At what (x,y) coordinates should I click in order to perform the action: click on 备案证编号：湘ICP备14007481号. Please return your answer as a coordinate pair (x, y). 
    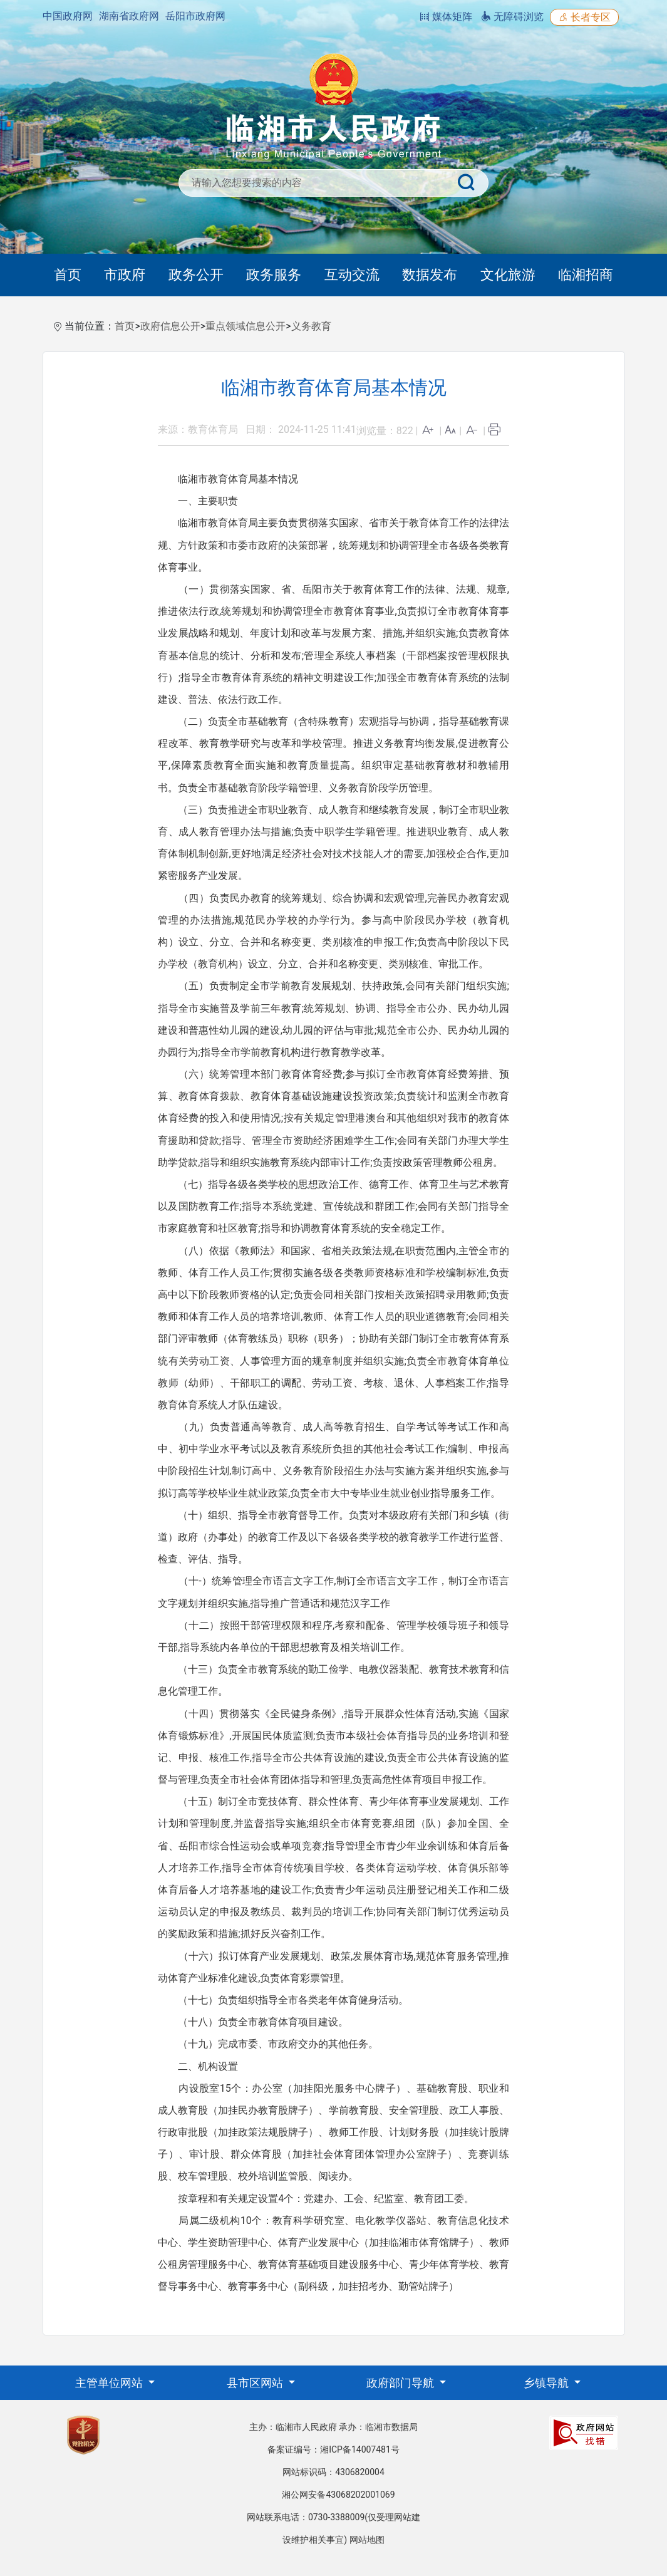
    Looking at the image, I should click on (333, 2449).